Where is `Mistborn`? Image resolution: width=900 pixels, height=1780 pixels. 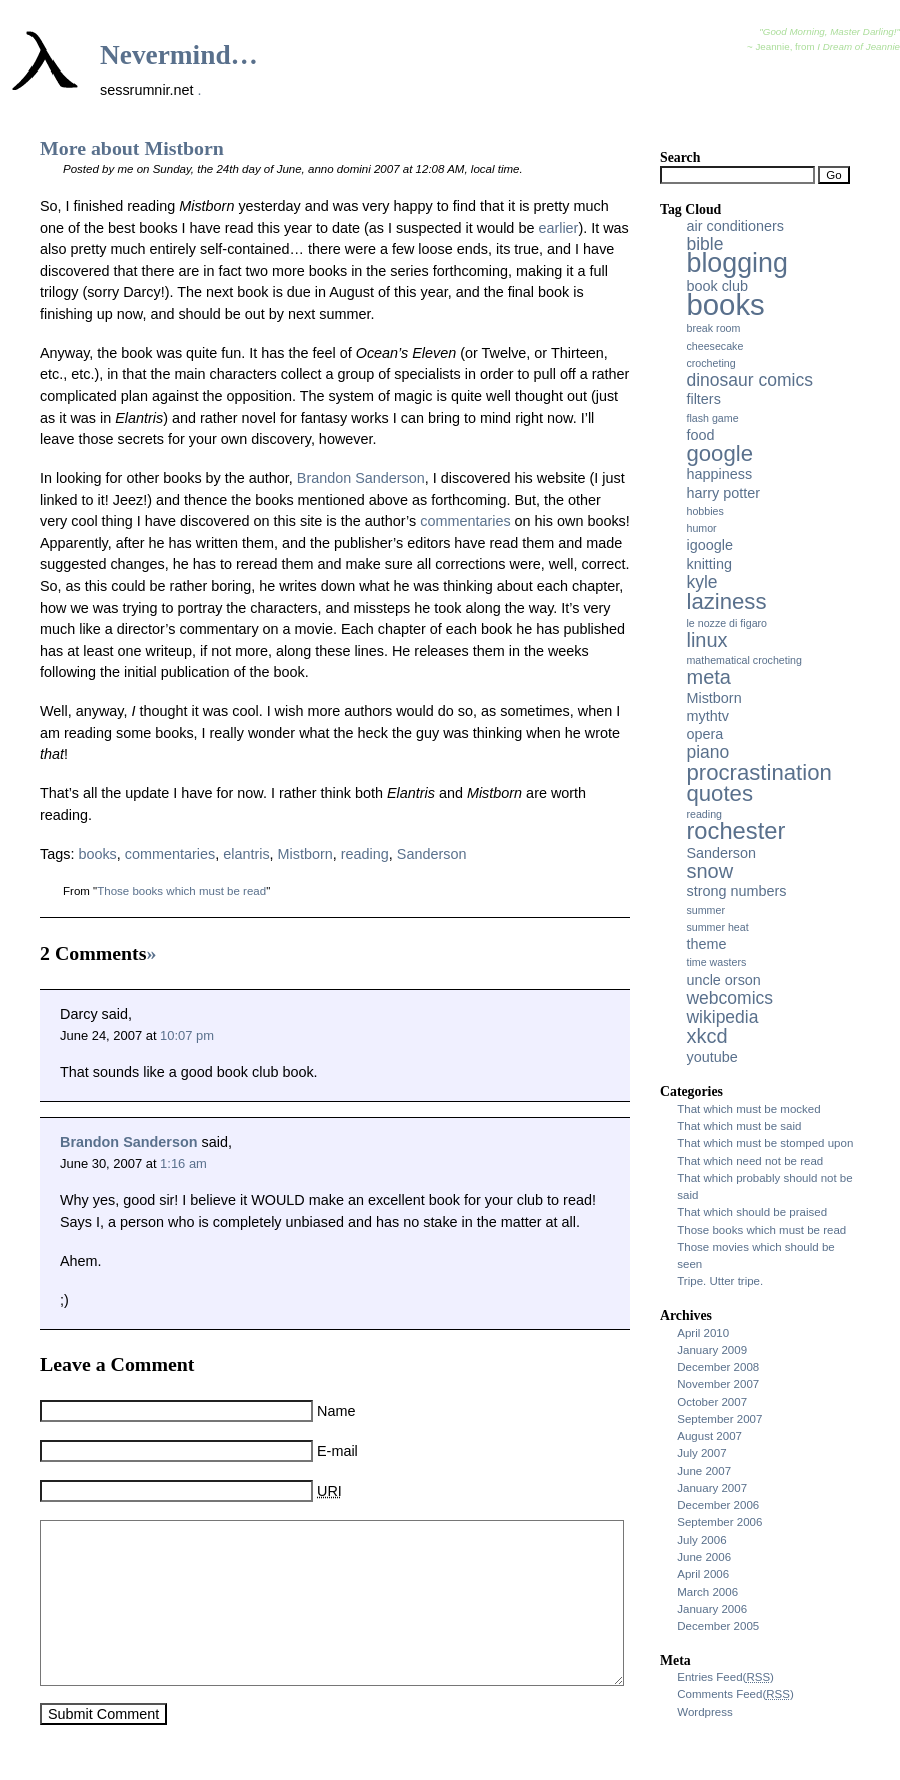
Mistborn is located at coordinates (305, 854).